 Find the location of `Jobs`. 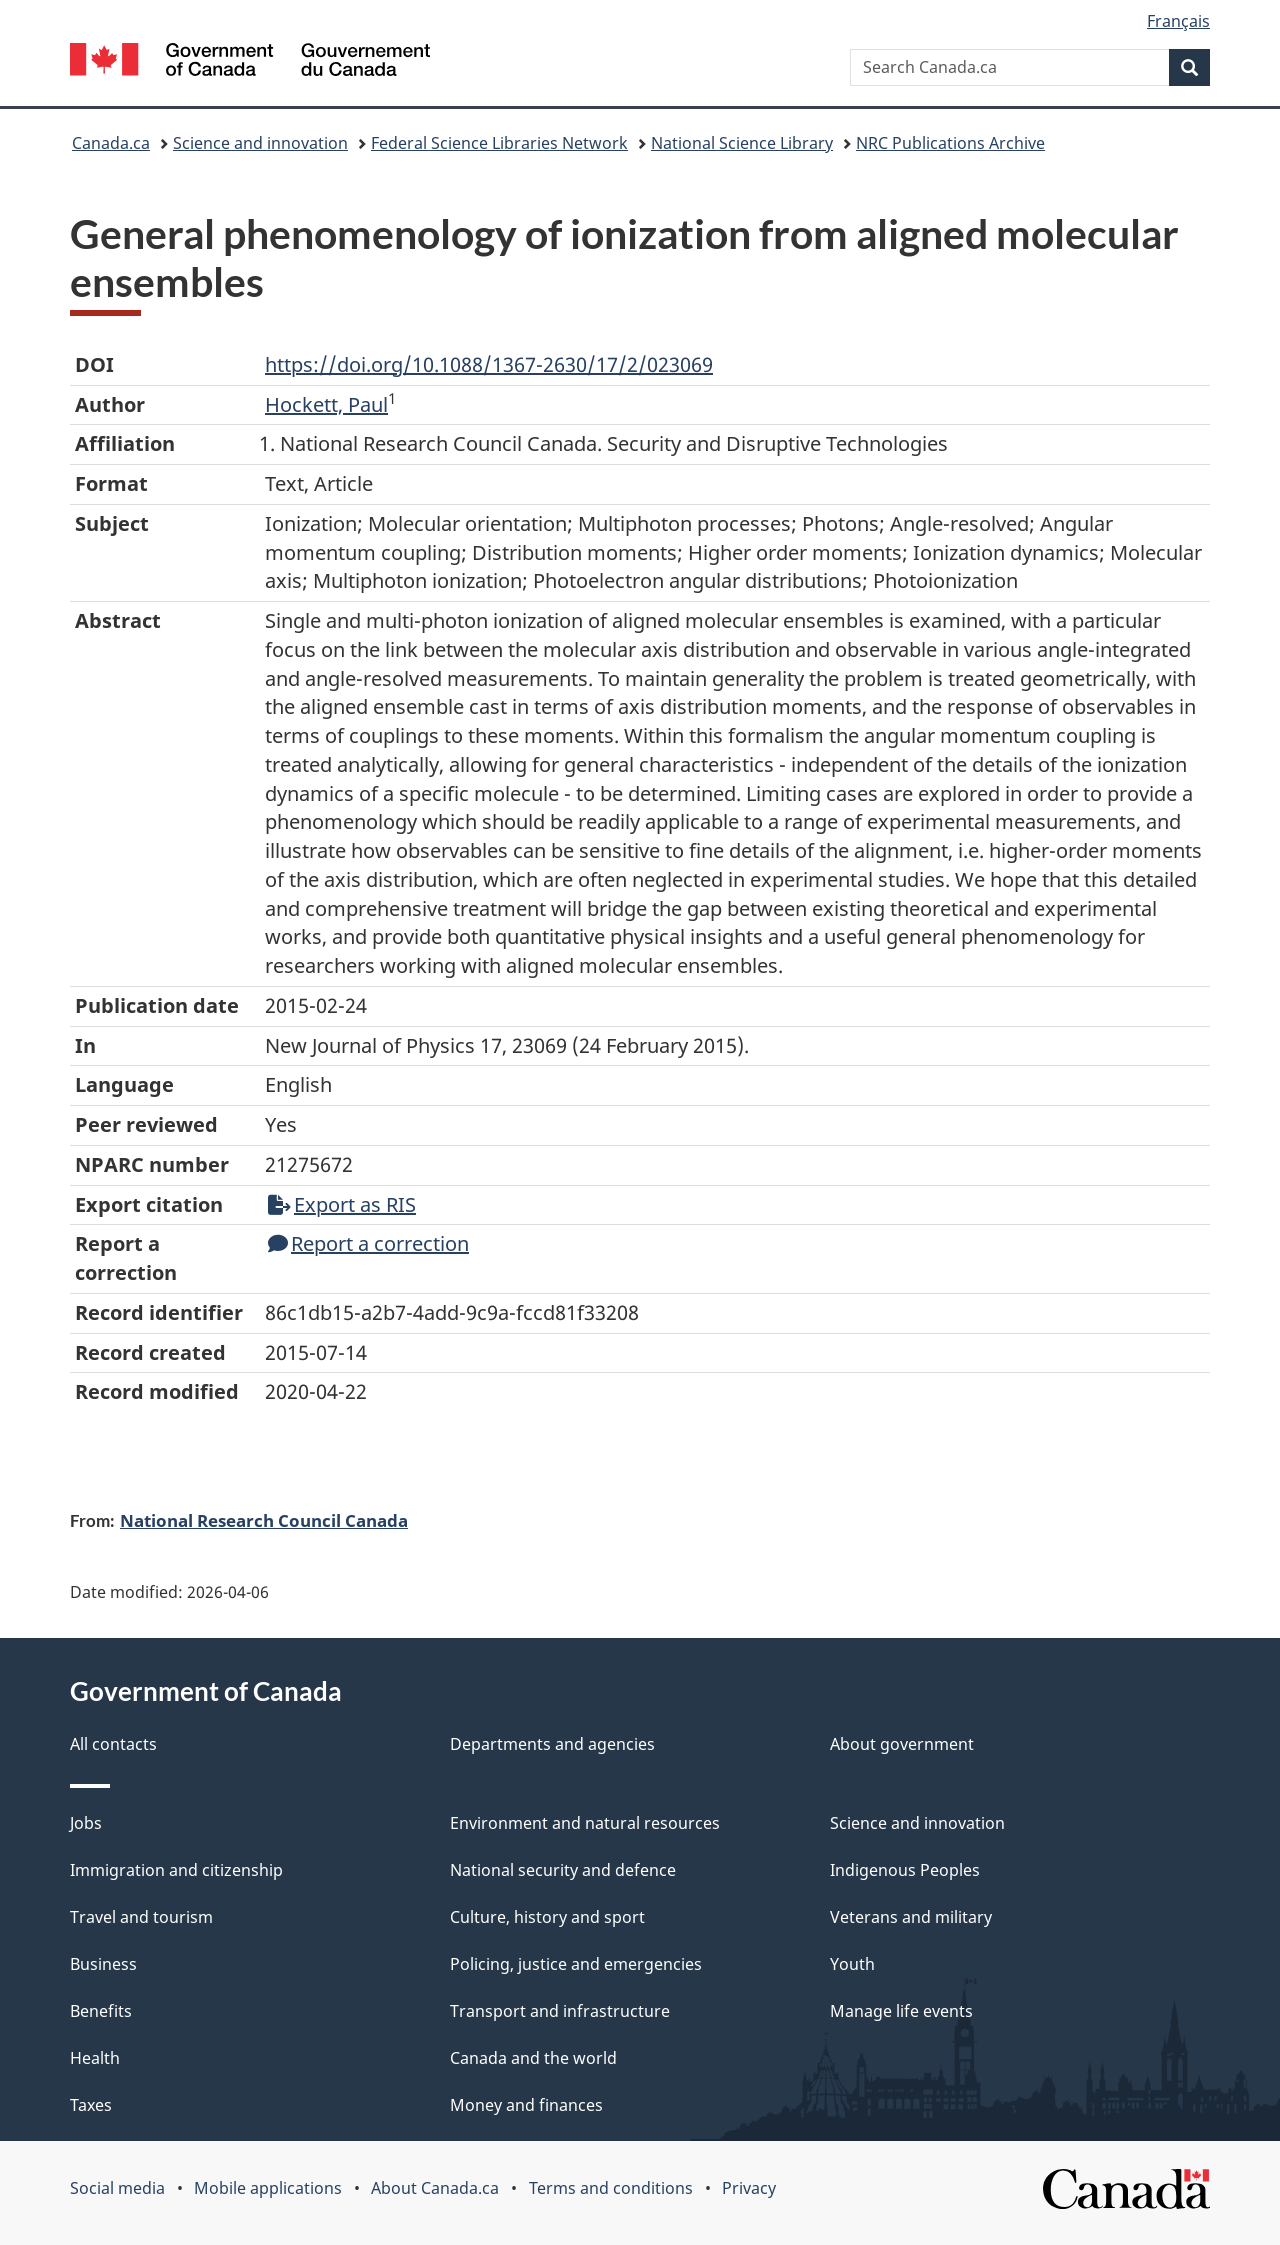

Jobs is located at coordinates (86, 1823).